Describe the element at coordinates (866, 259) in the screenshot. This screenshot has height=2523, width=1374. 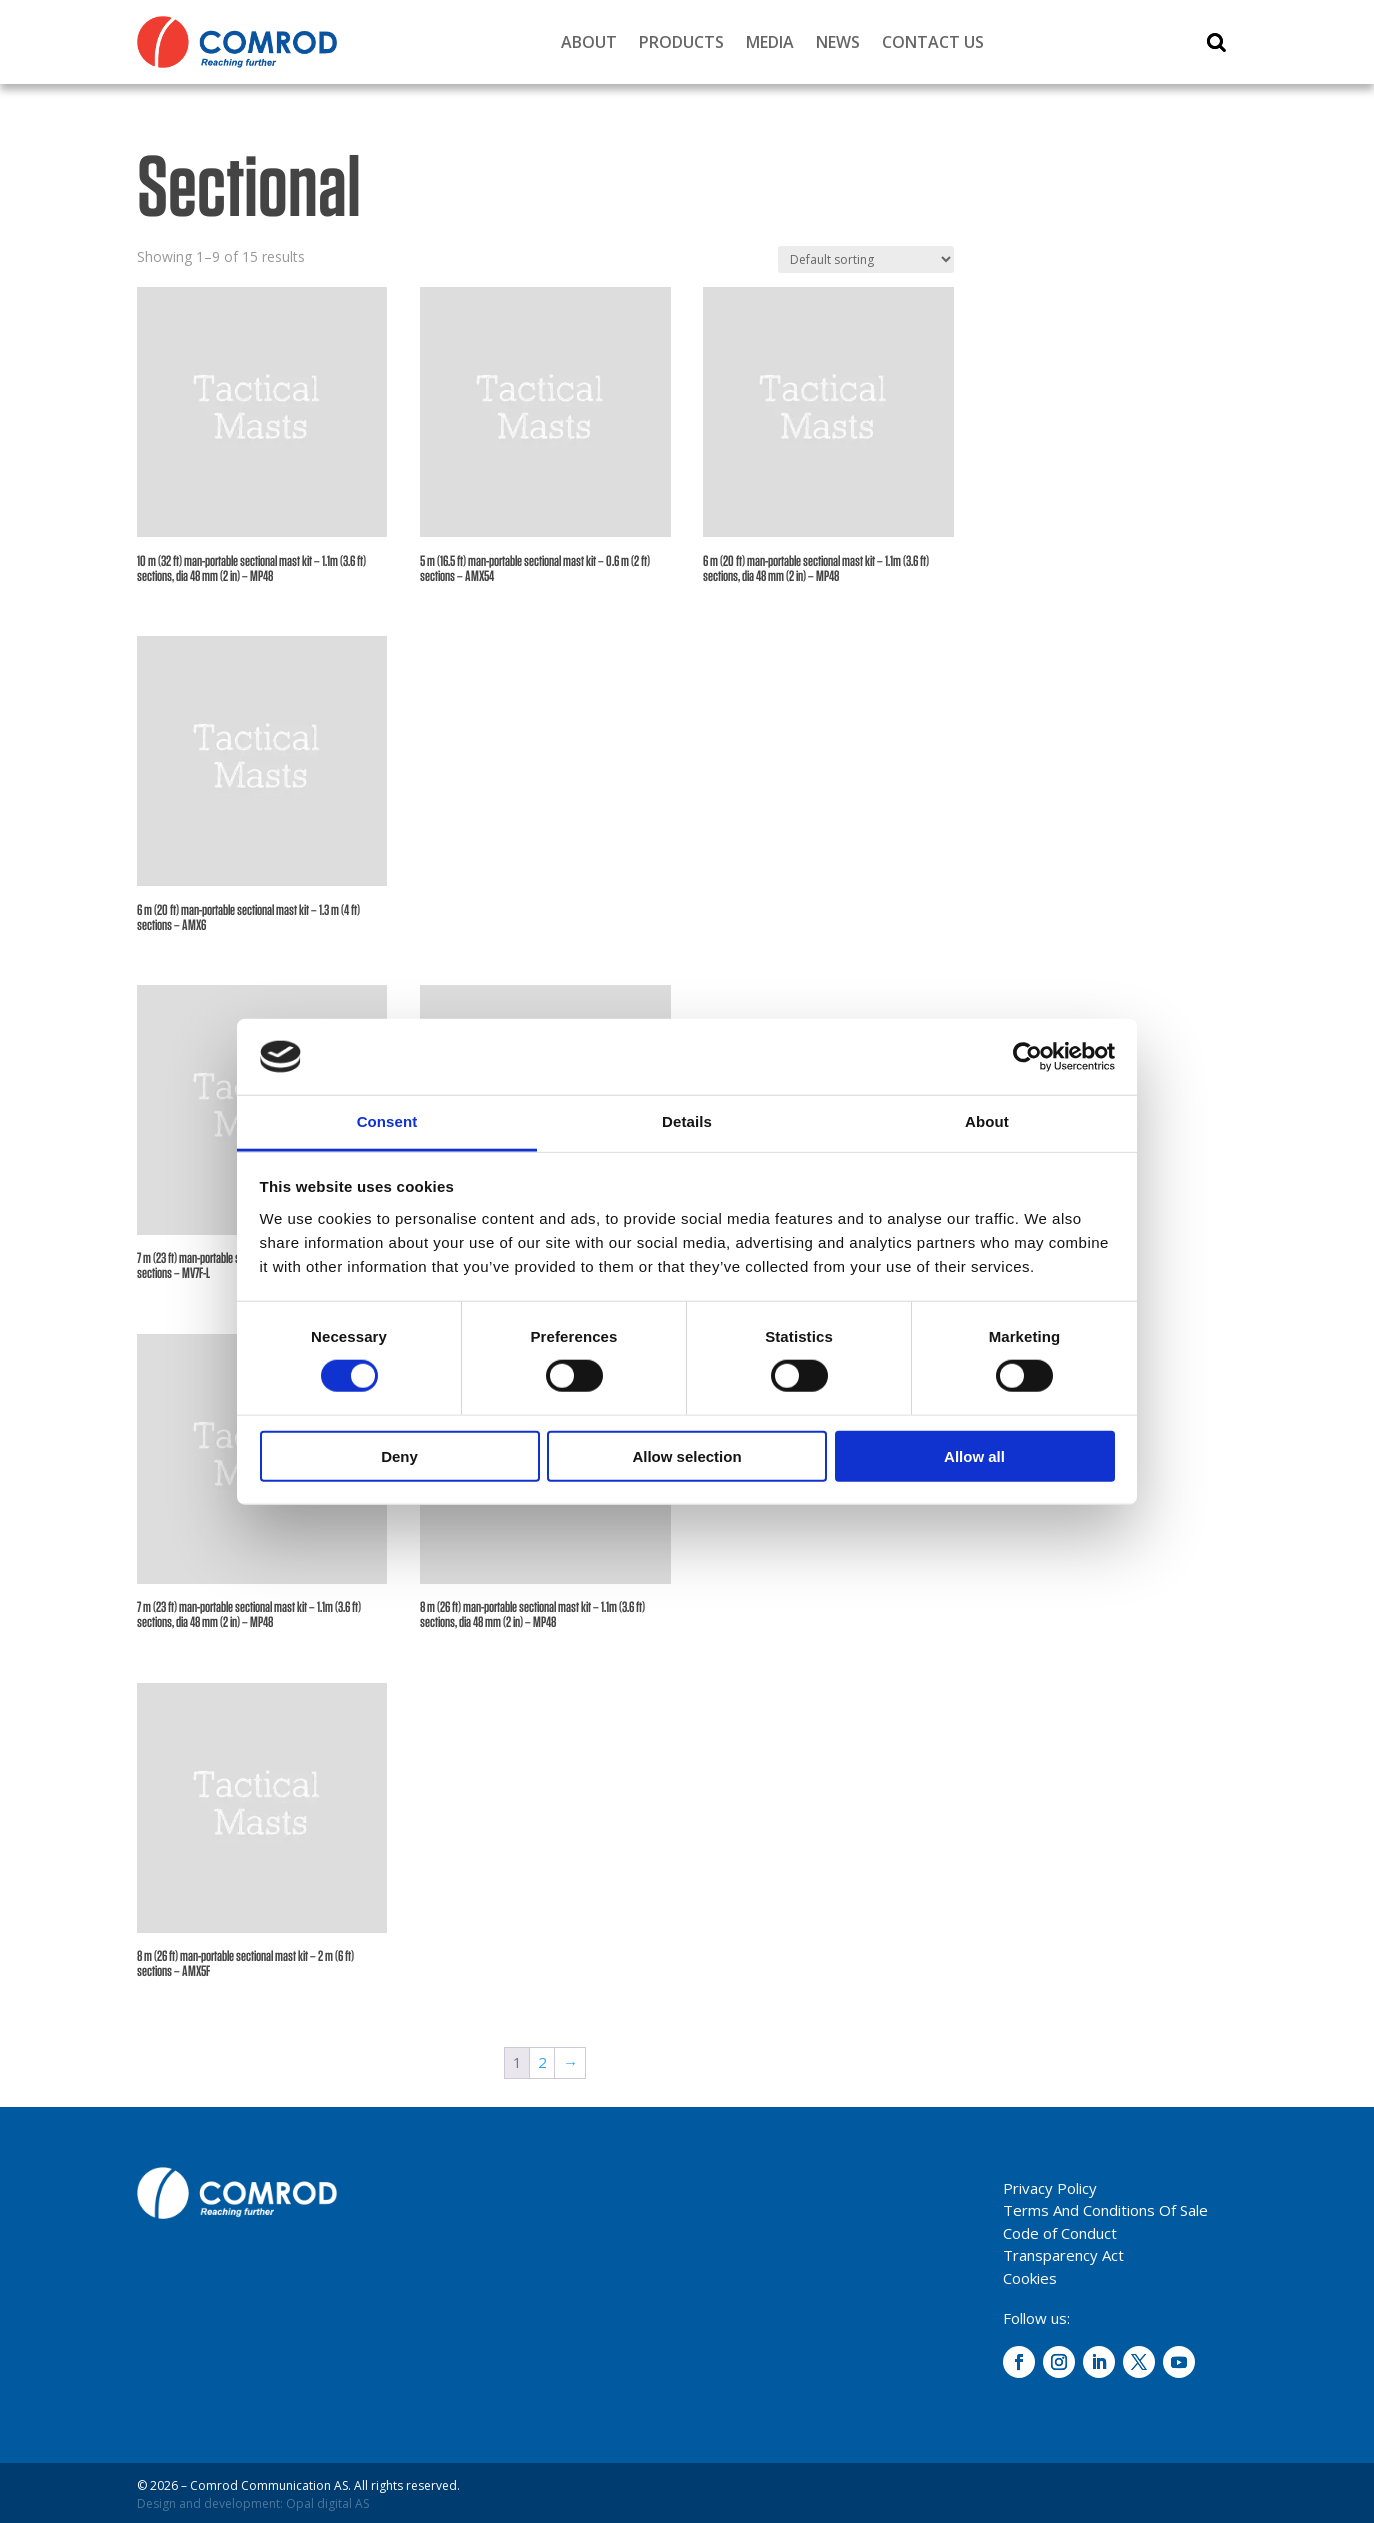
I see `[Shop order]` at that location.